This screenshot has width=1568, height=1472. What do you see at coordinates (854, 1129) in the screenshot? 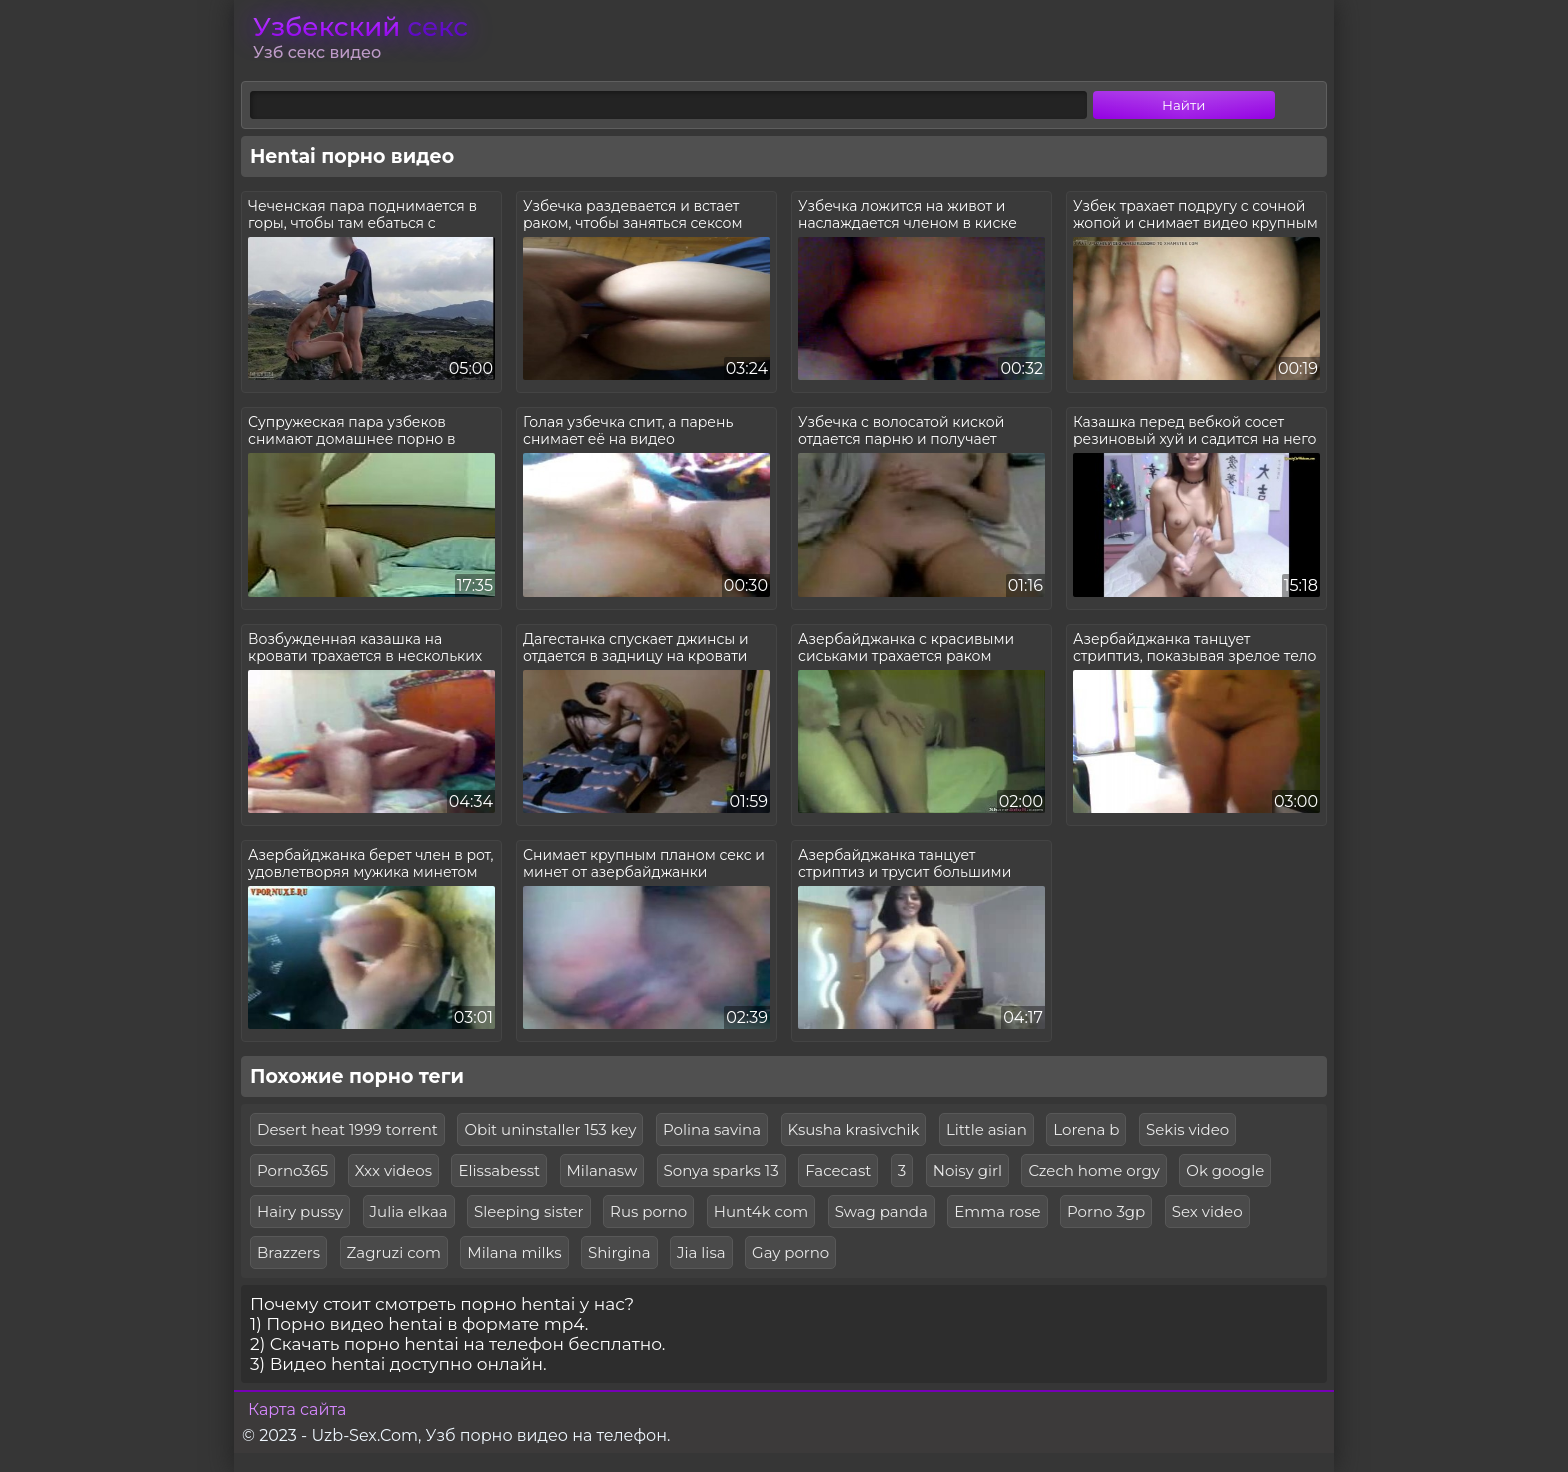
I see `Ksusha krasivchik` at bounding box center [854, 1129].